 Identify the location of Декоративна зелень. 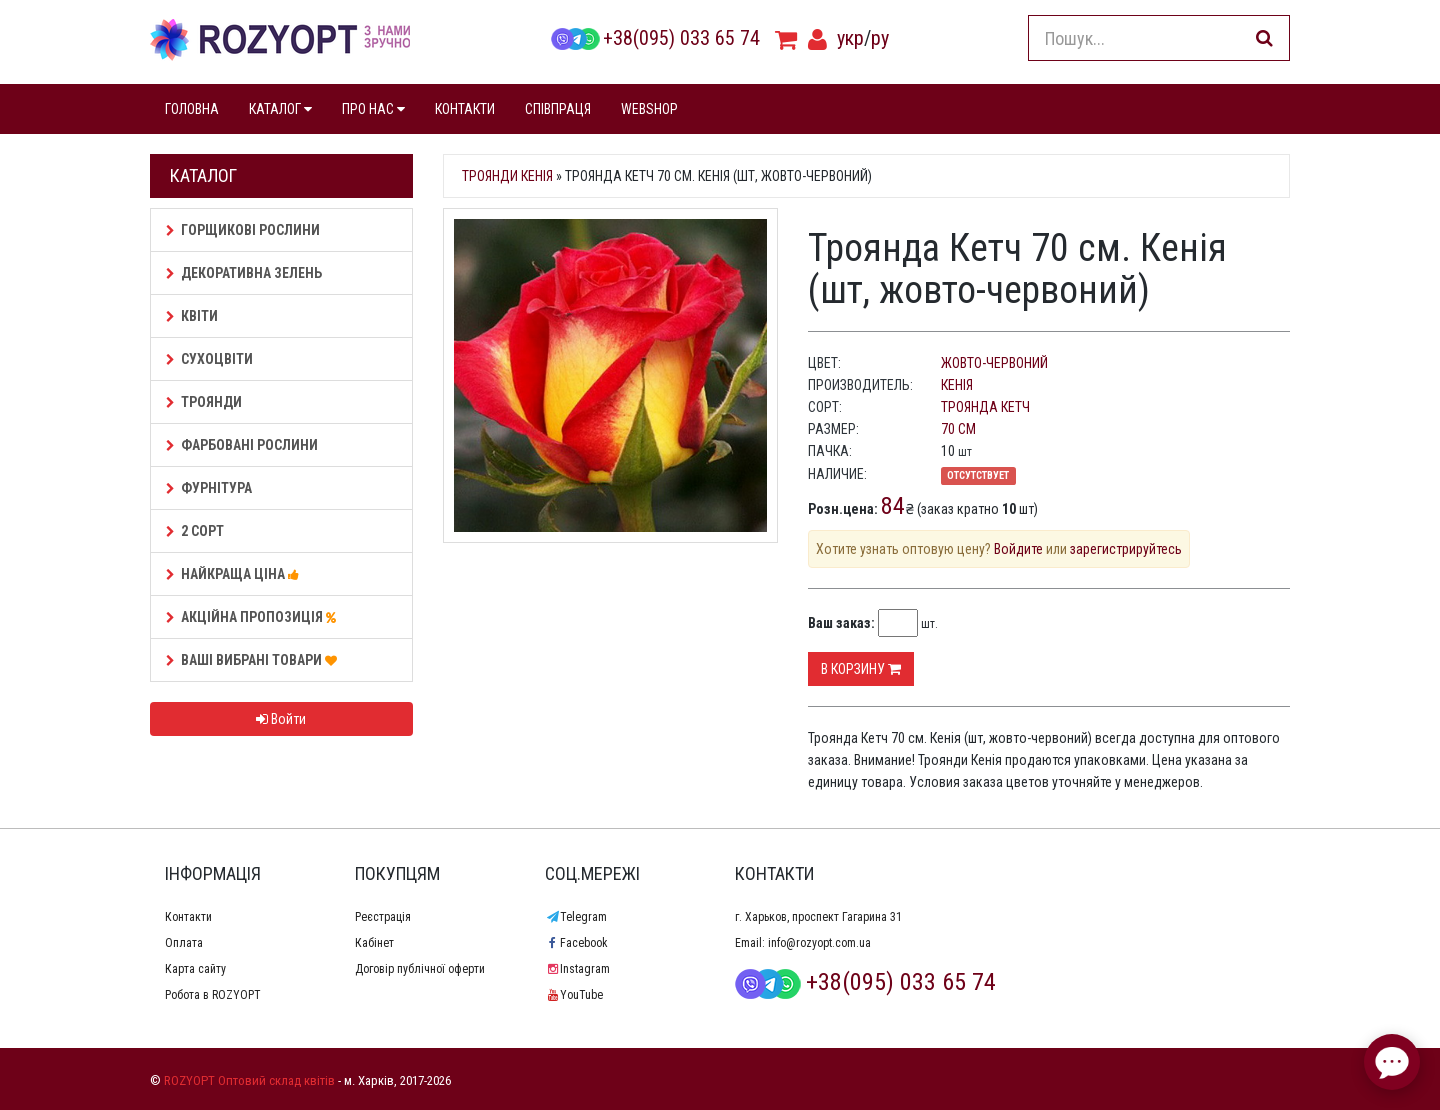
(244, 273).